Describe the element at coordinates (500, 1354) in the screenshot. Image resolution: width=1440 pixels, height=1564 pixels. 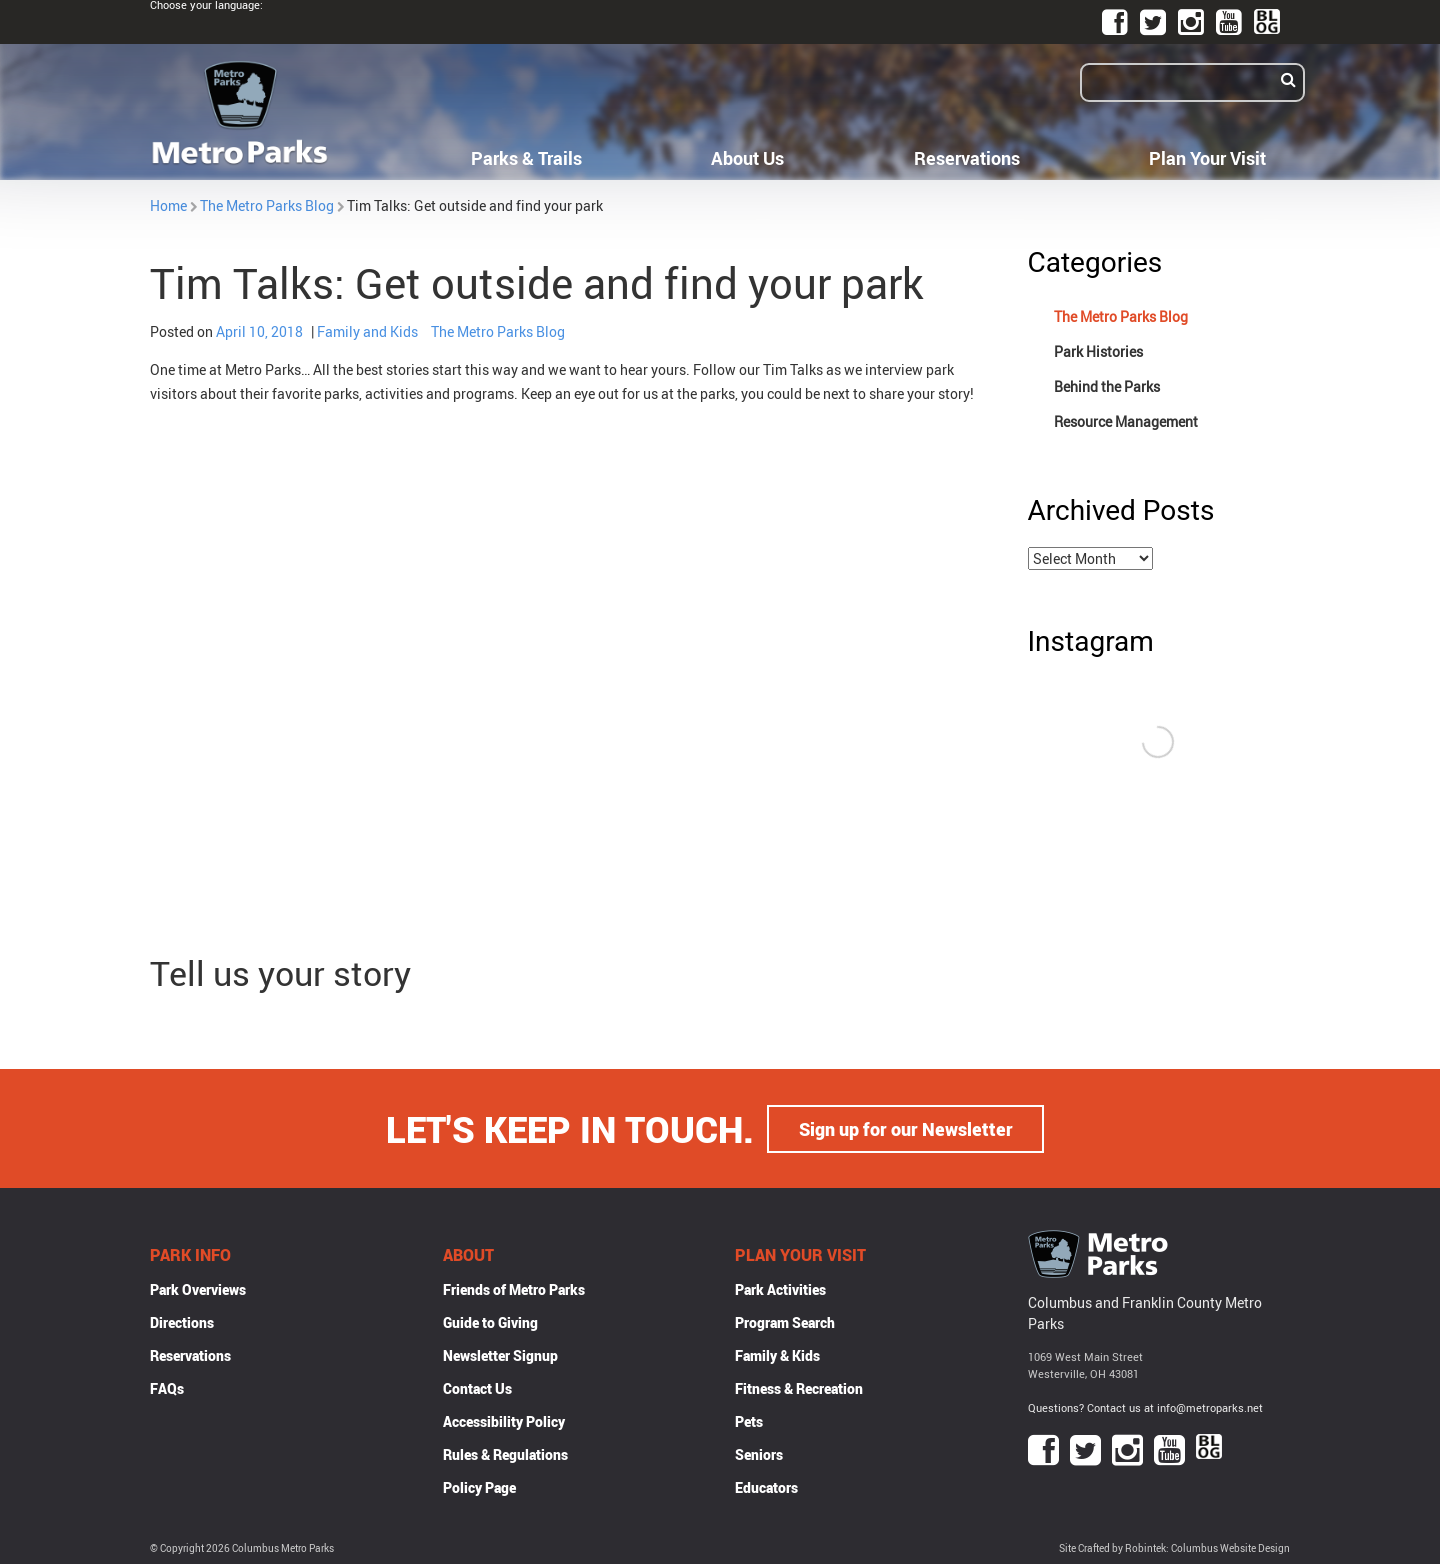
I see `Newsletter Signup` at that location.